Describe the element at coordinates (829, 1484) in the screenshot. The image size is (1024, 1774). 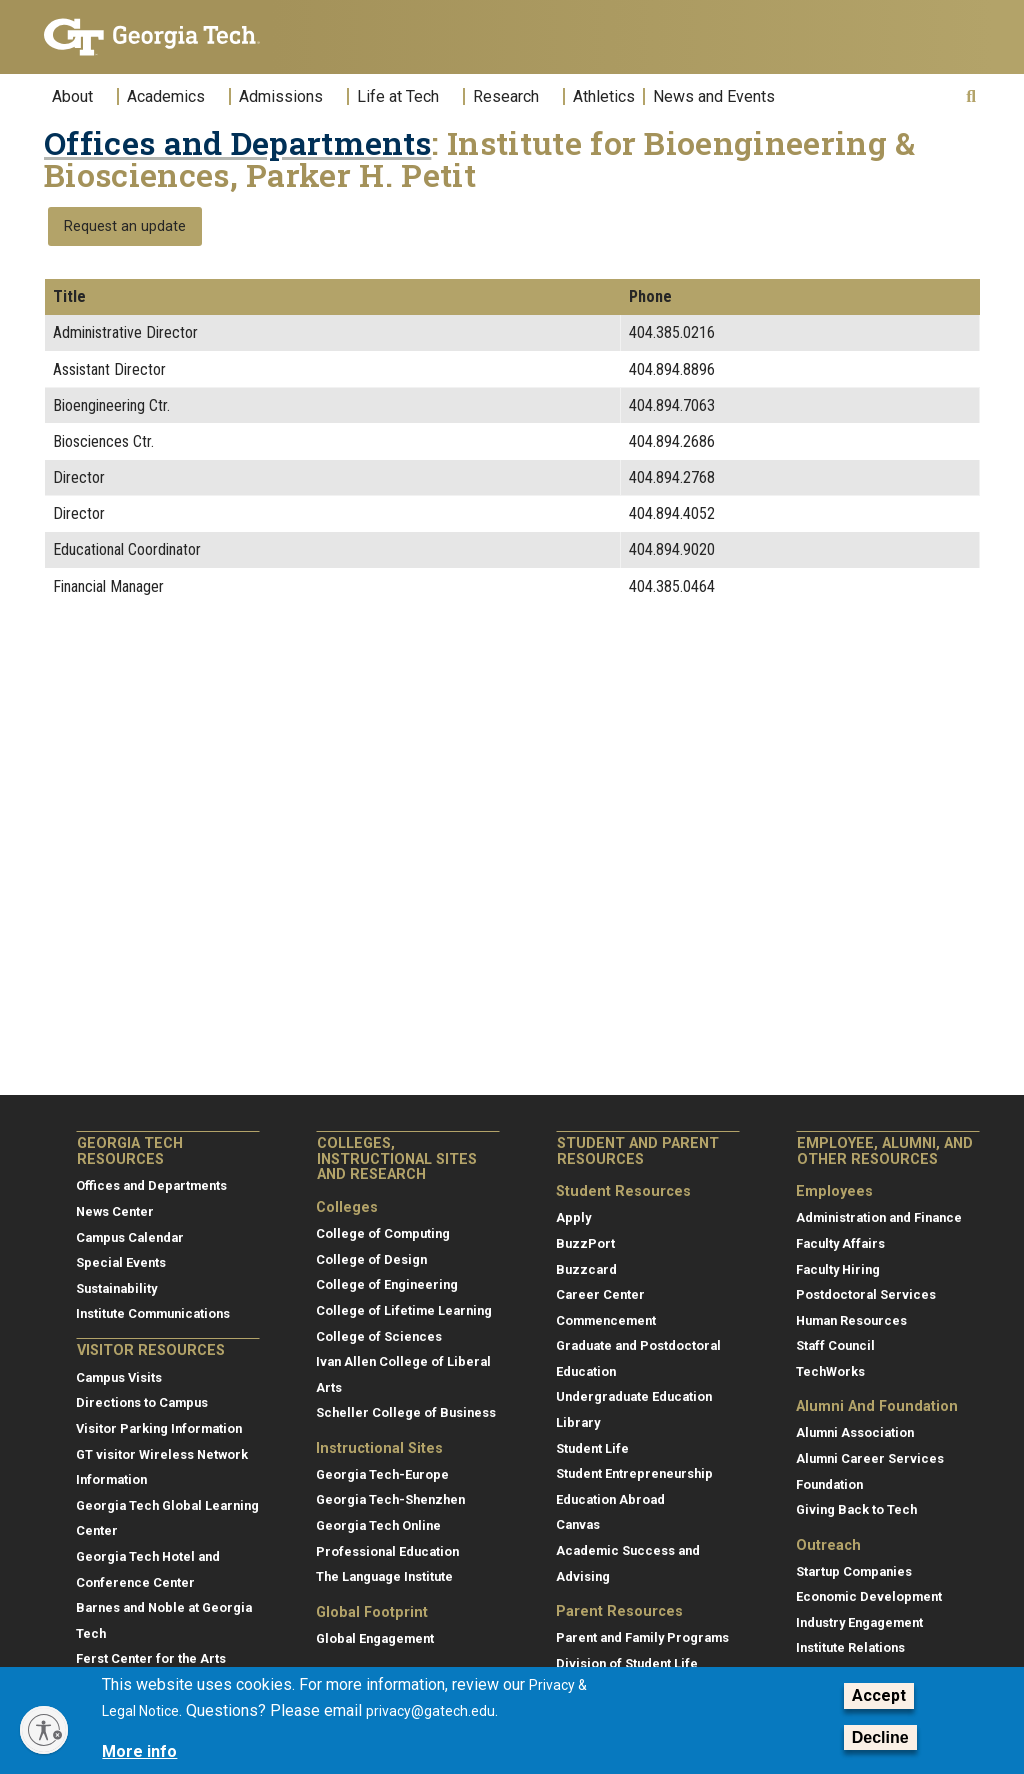
I see `Foundation` at that location.